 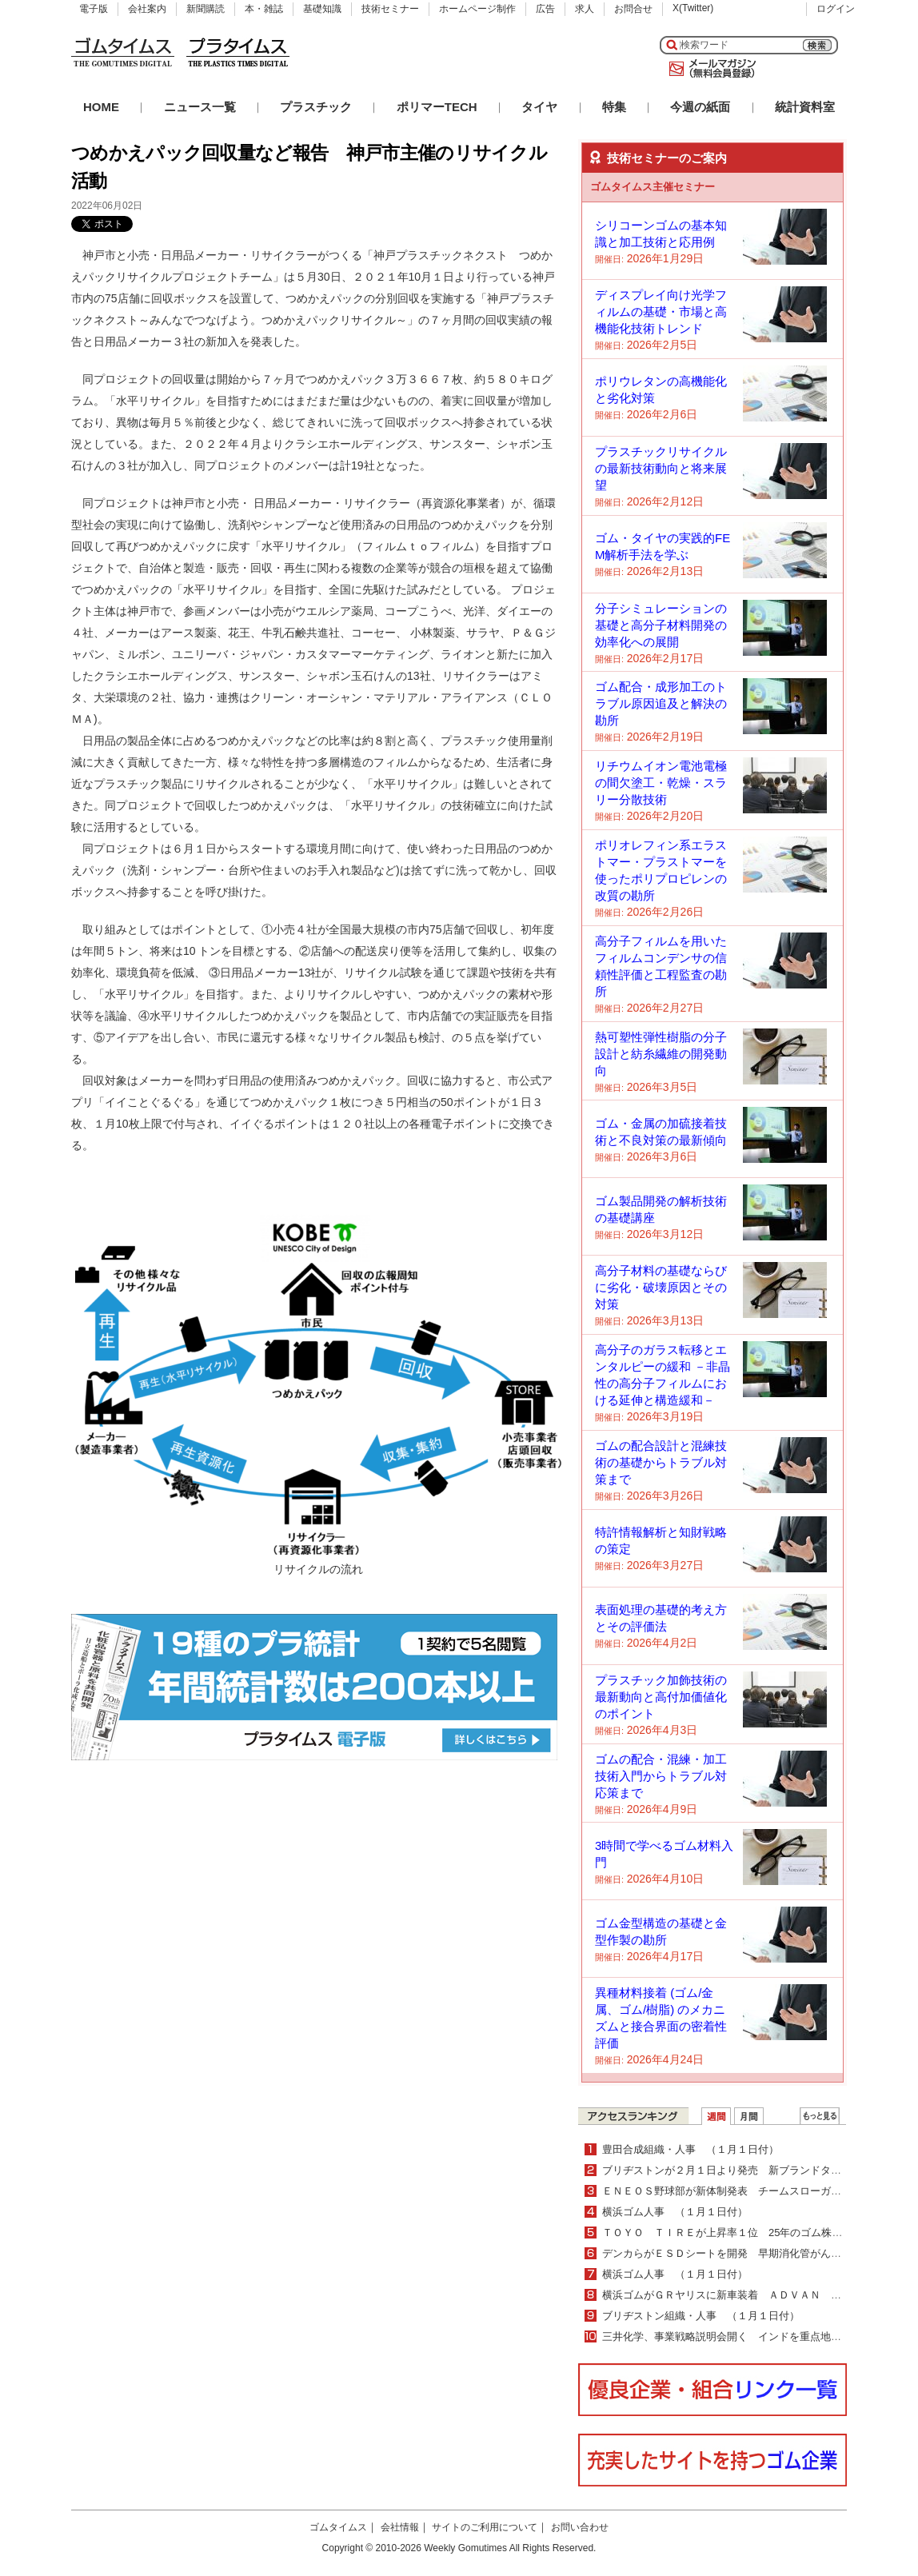 I want to click on 会社案内, so click(x=147, y=8).